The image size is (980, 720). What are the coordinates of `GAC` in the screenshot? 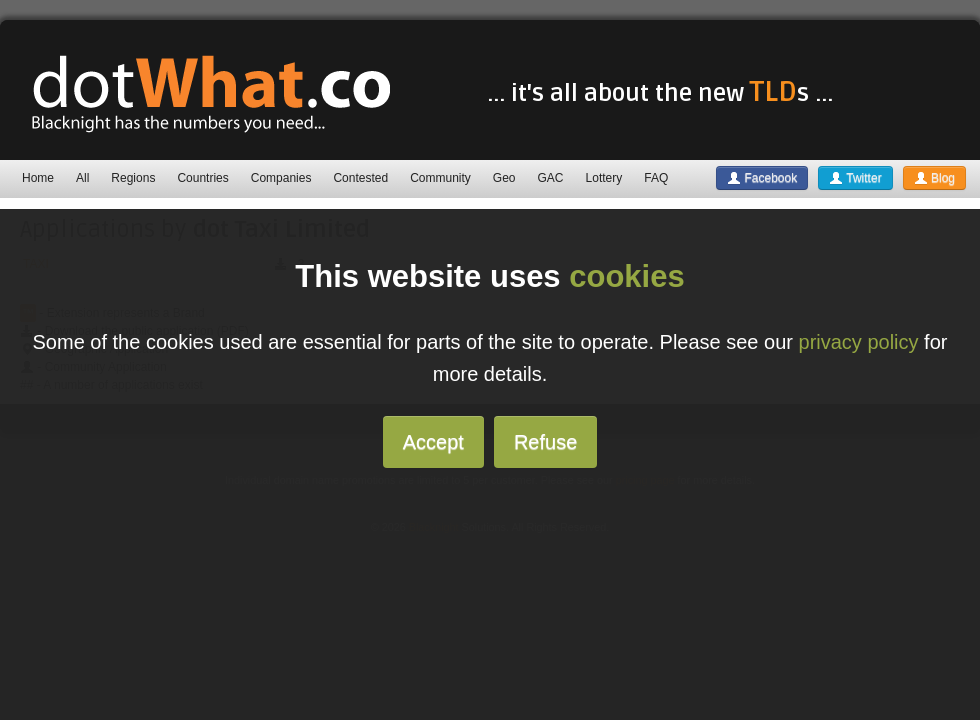 It's located at (551, 178).